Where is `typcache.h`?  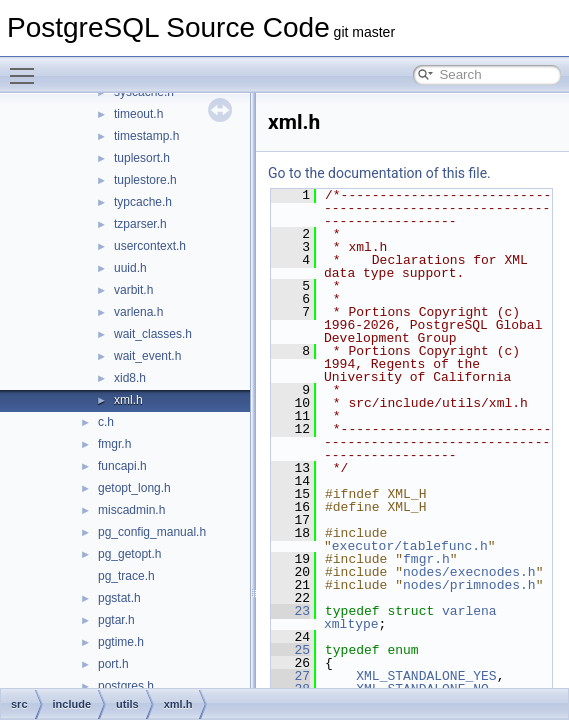
typcache.h is located at coordinates (143, 202).